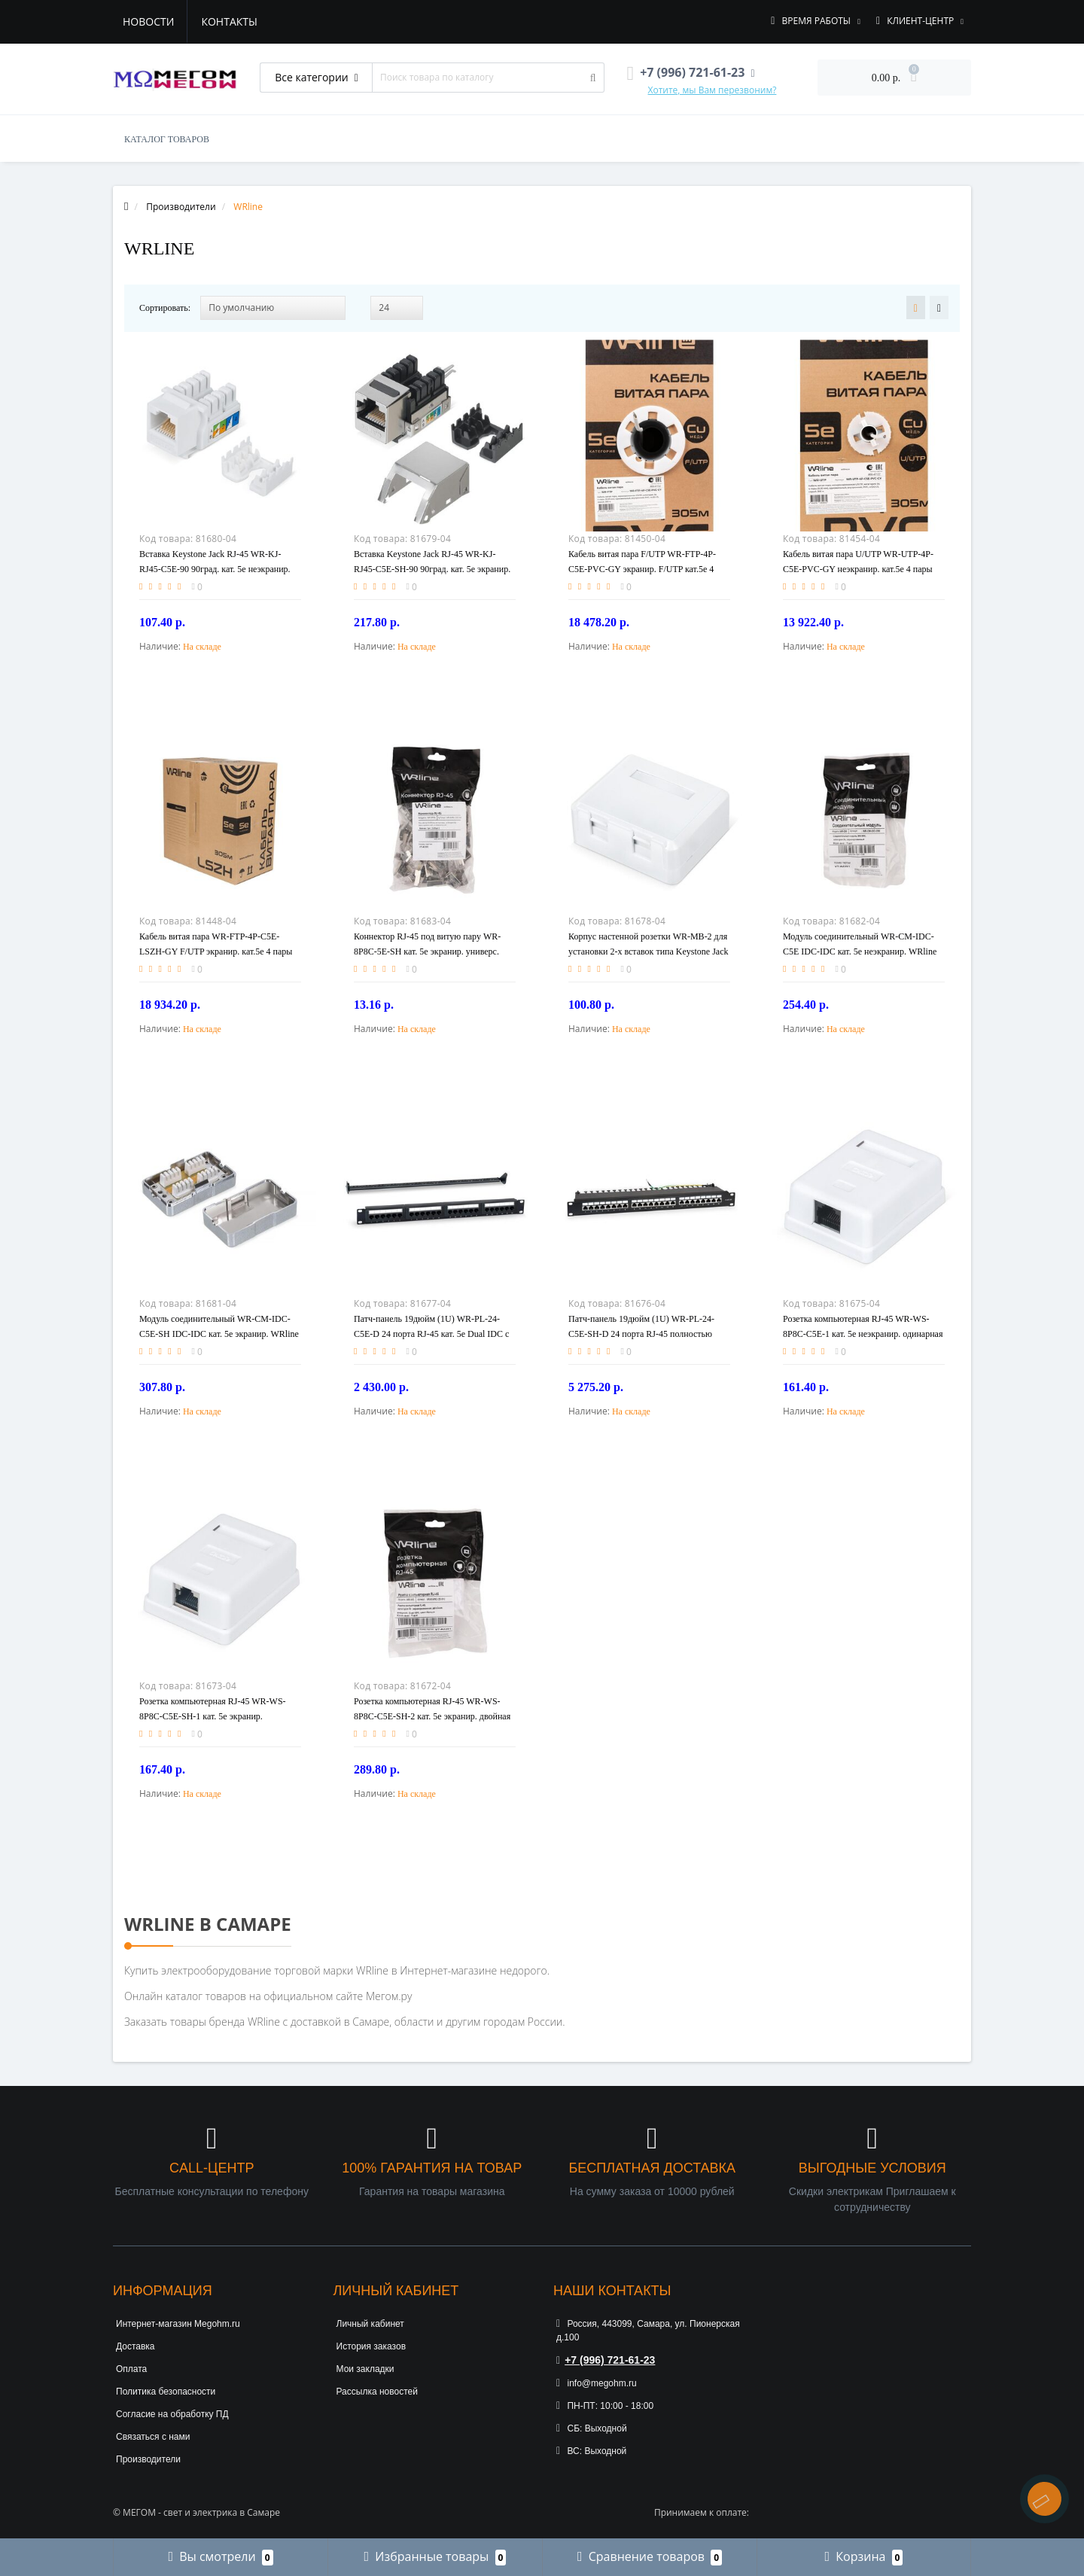  What do you see at coordinates (219, 1334) in the screenshot?
I see `Модуль соединительный WR-CM-IDC-C5E-SH IDC-IDC кат. 5е экранир. WRline 505222` at bounding box center [219, 1334].